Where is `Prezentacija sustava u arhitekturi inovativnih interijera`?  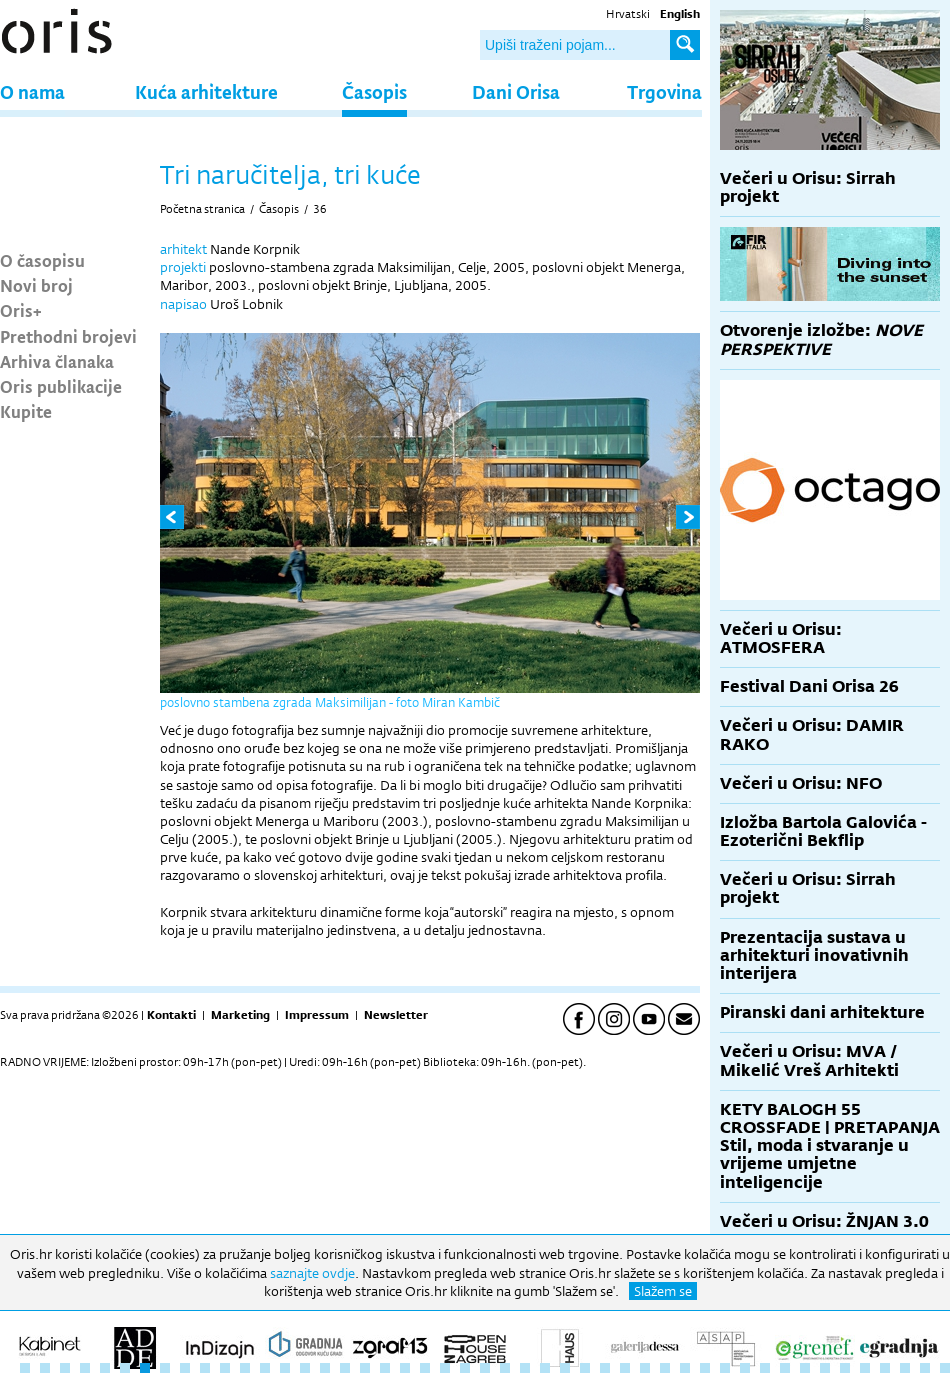
Prezentacija sustava u arhitekturi inovativnih interijera is located at coordinates (814, 955).